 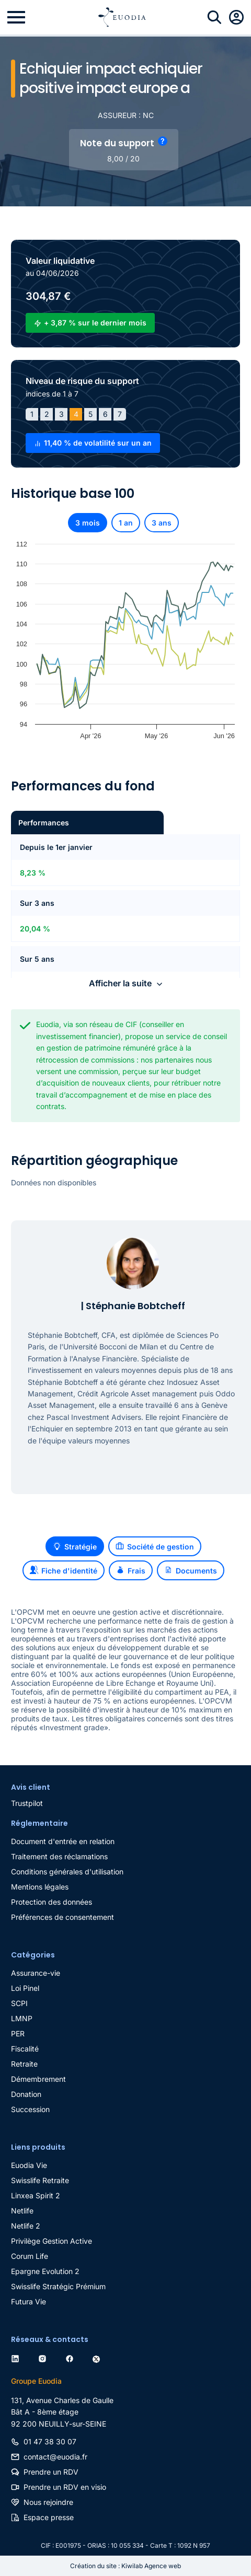 What do you see at coordinates (21, 2018) in the screenshot?
I see `LMNP` at bounding box center [21, 2018].